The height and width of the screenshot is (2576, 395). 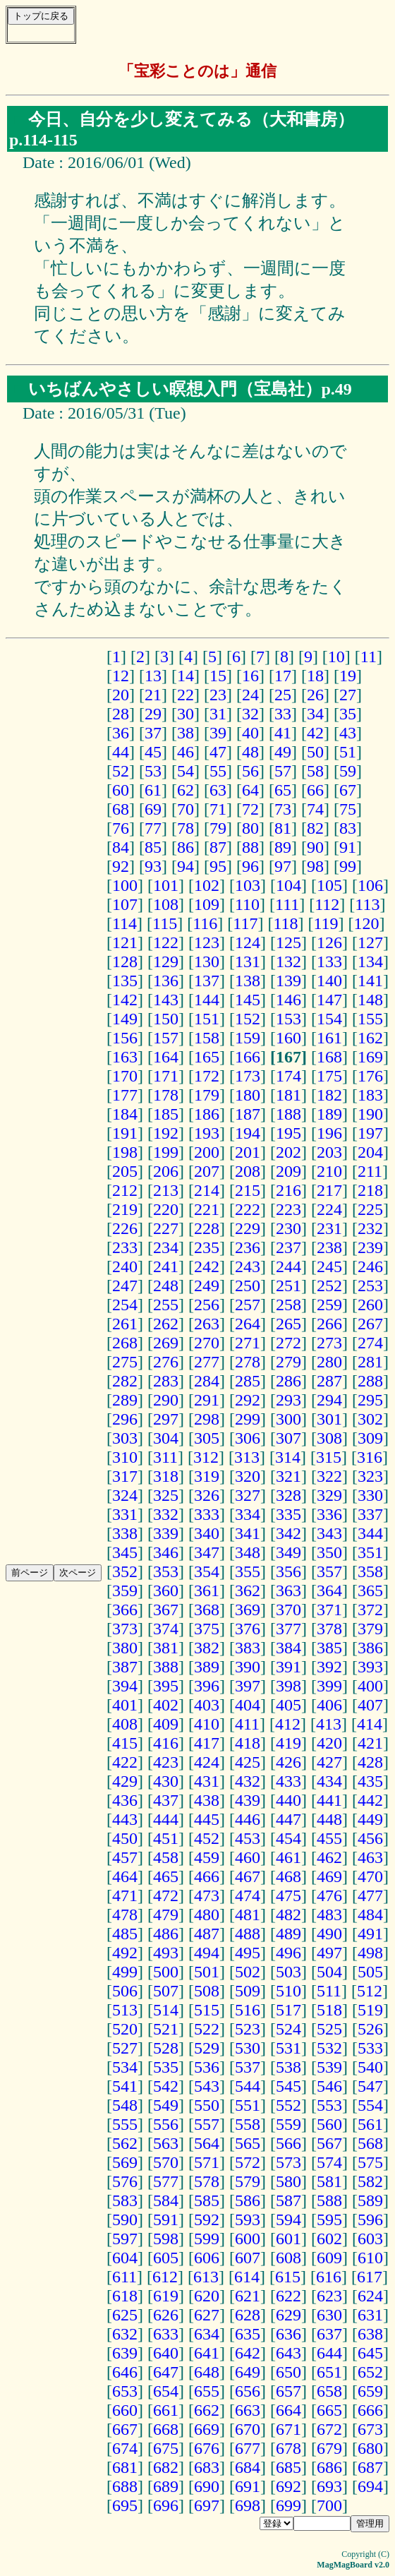 I want to click on 397, so click(x=247, y=1686).